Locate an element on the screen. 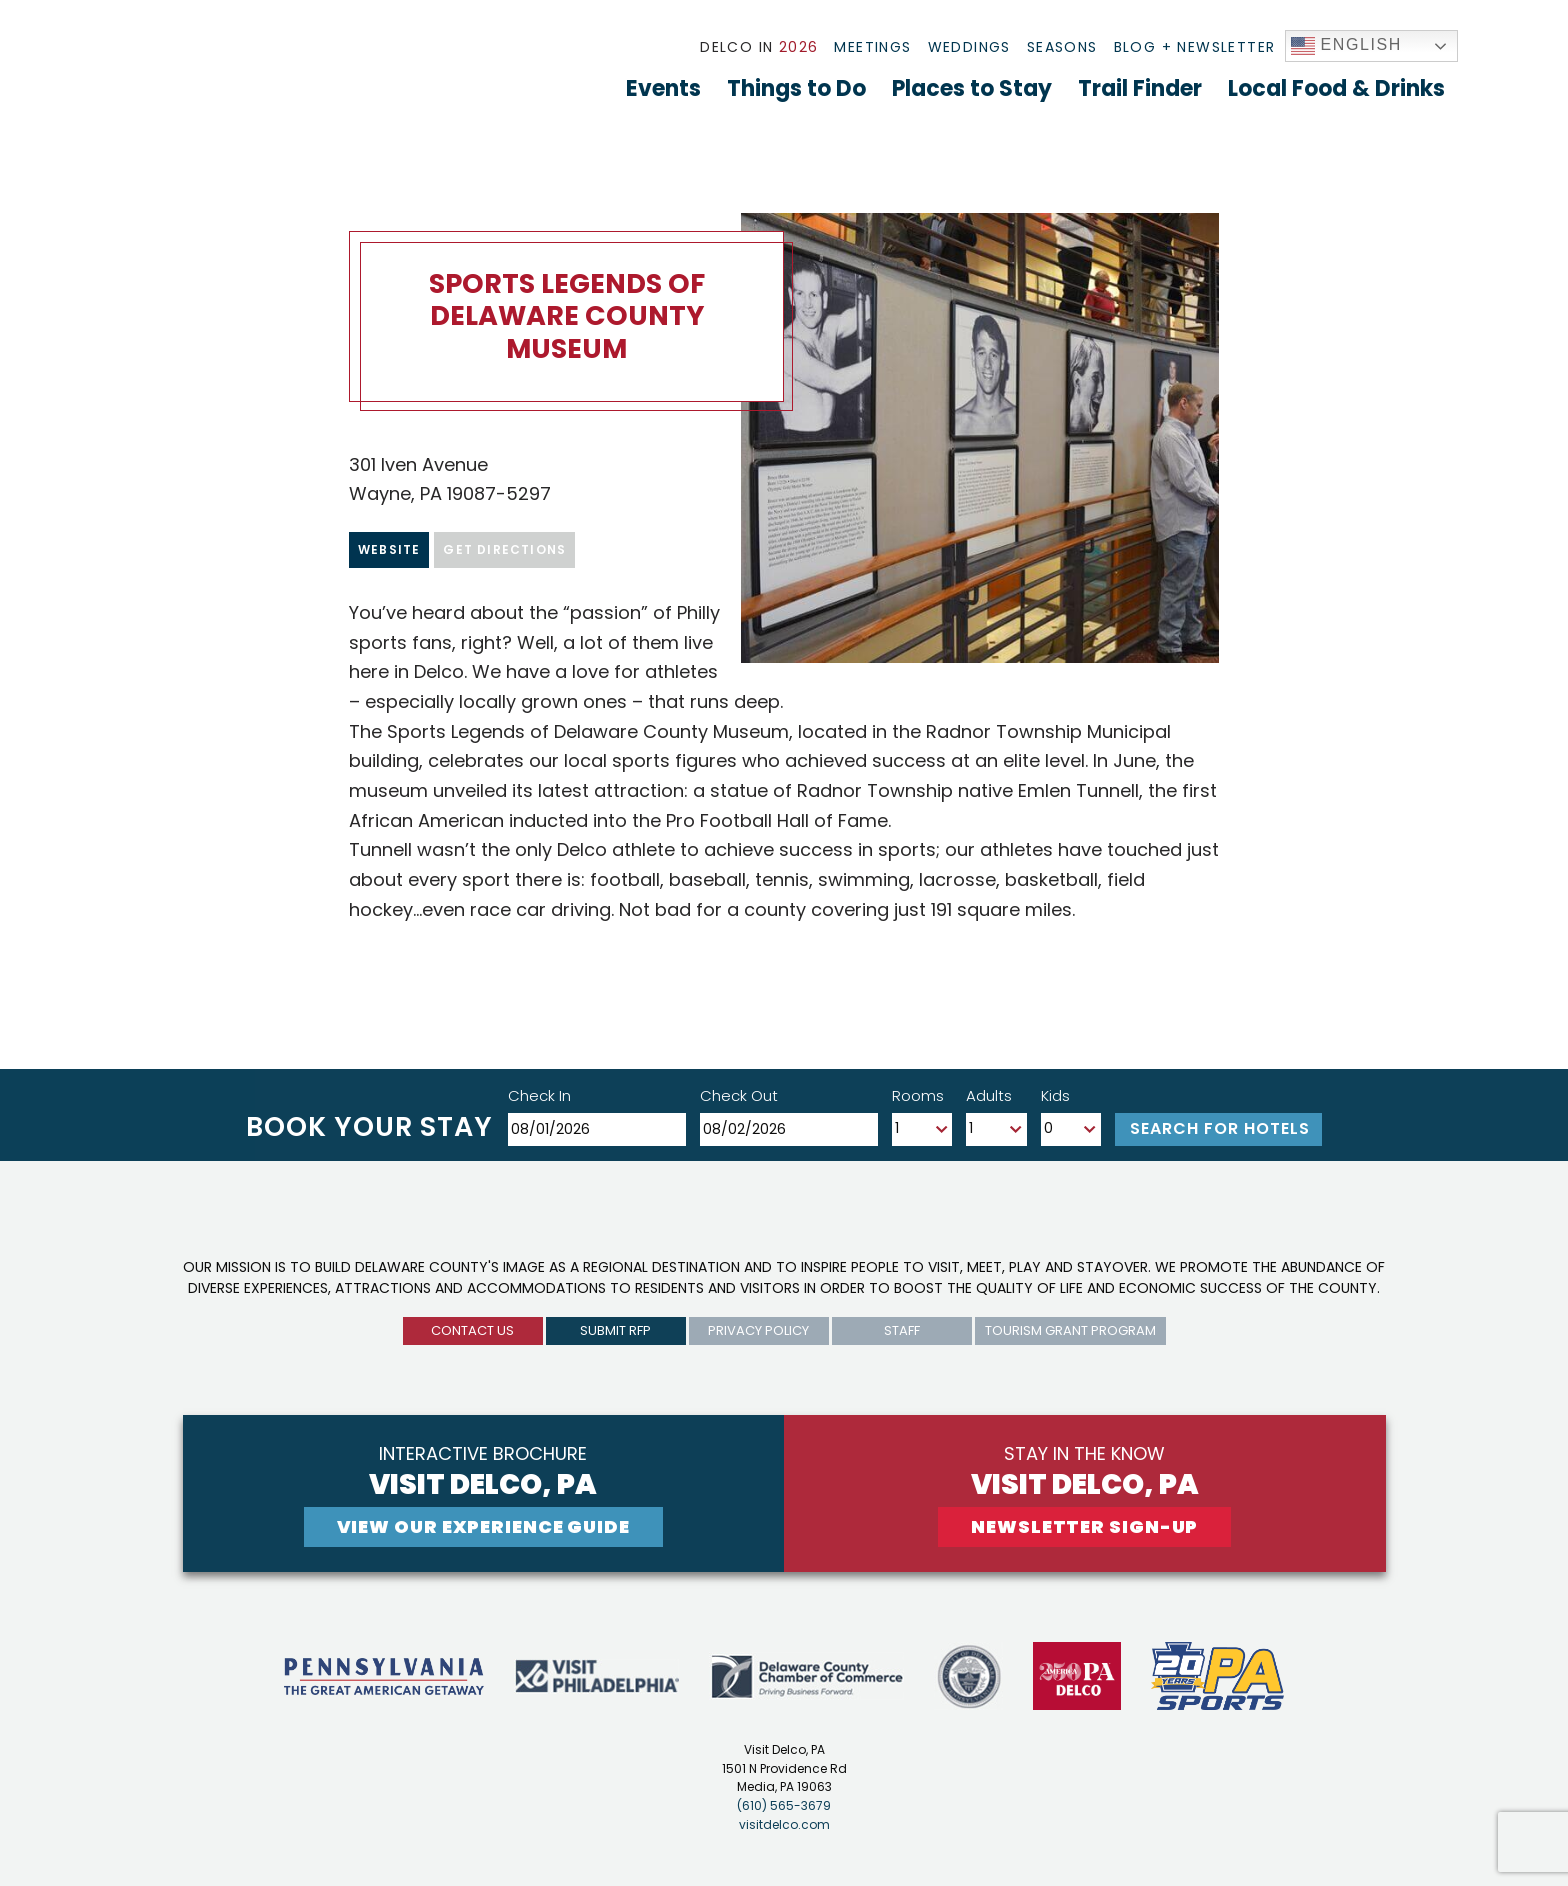  Staff is located at coordinates (902, 1330).